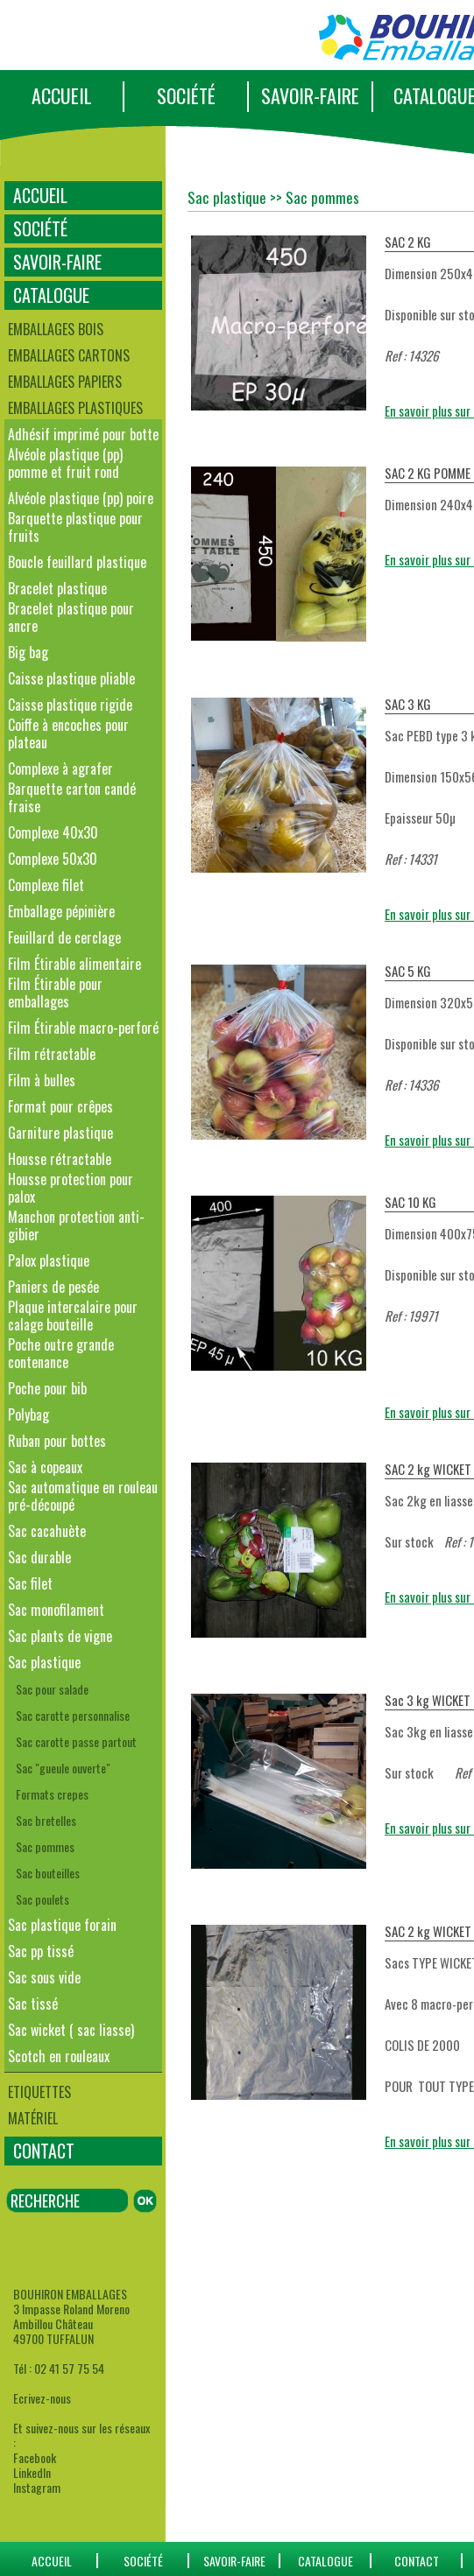 The image size is (474, 2576). Describe the element at coordinates (75, 526) in the screenshot. I see `Barquette plastique pour fruits` at that location.